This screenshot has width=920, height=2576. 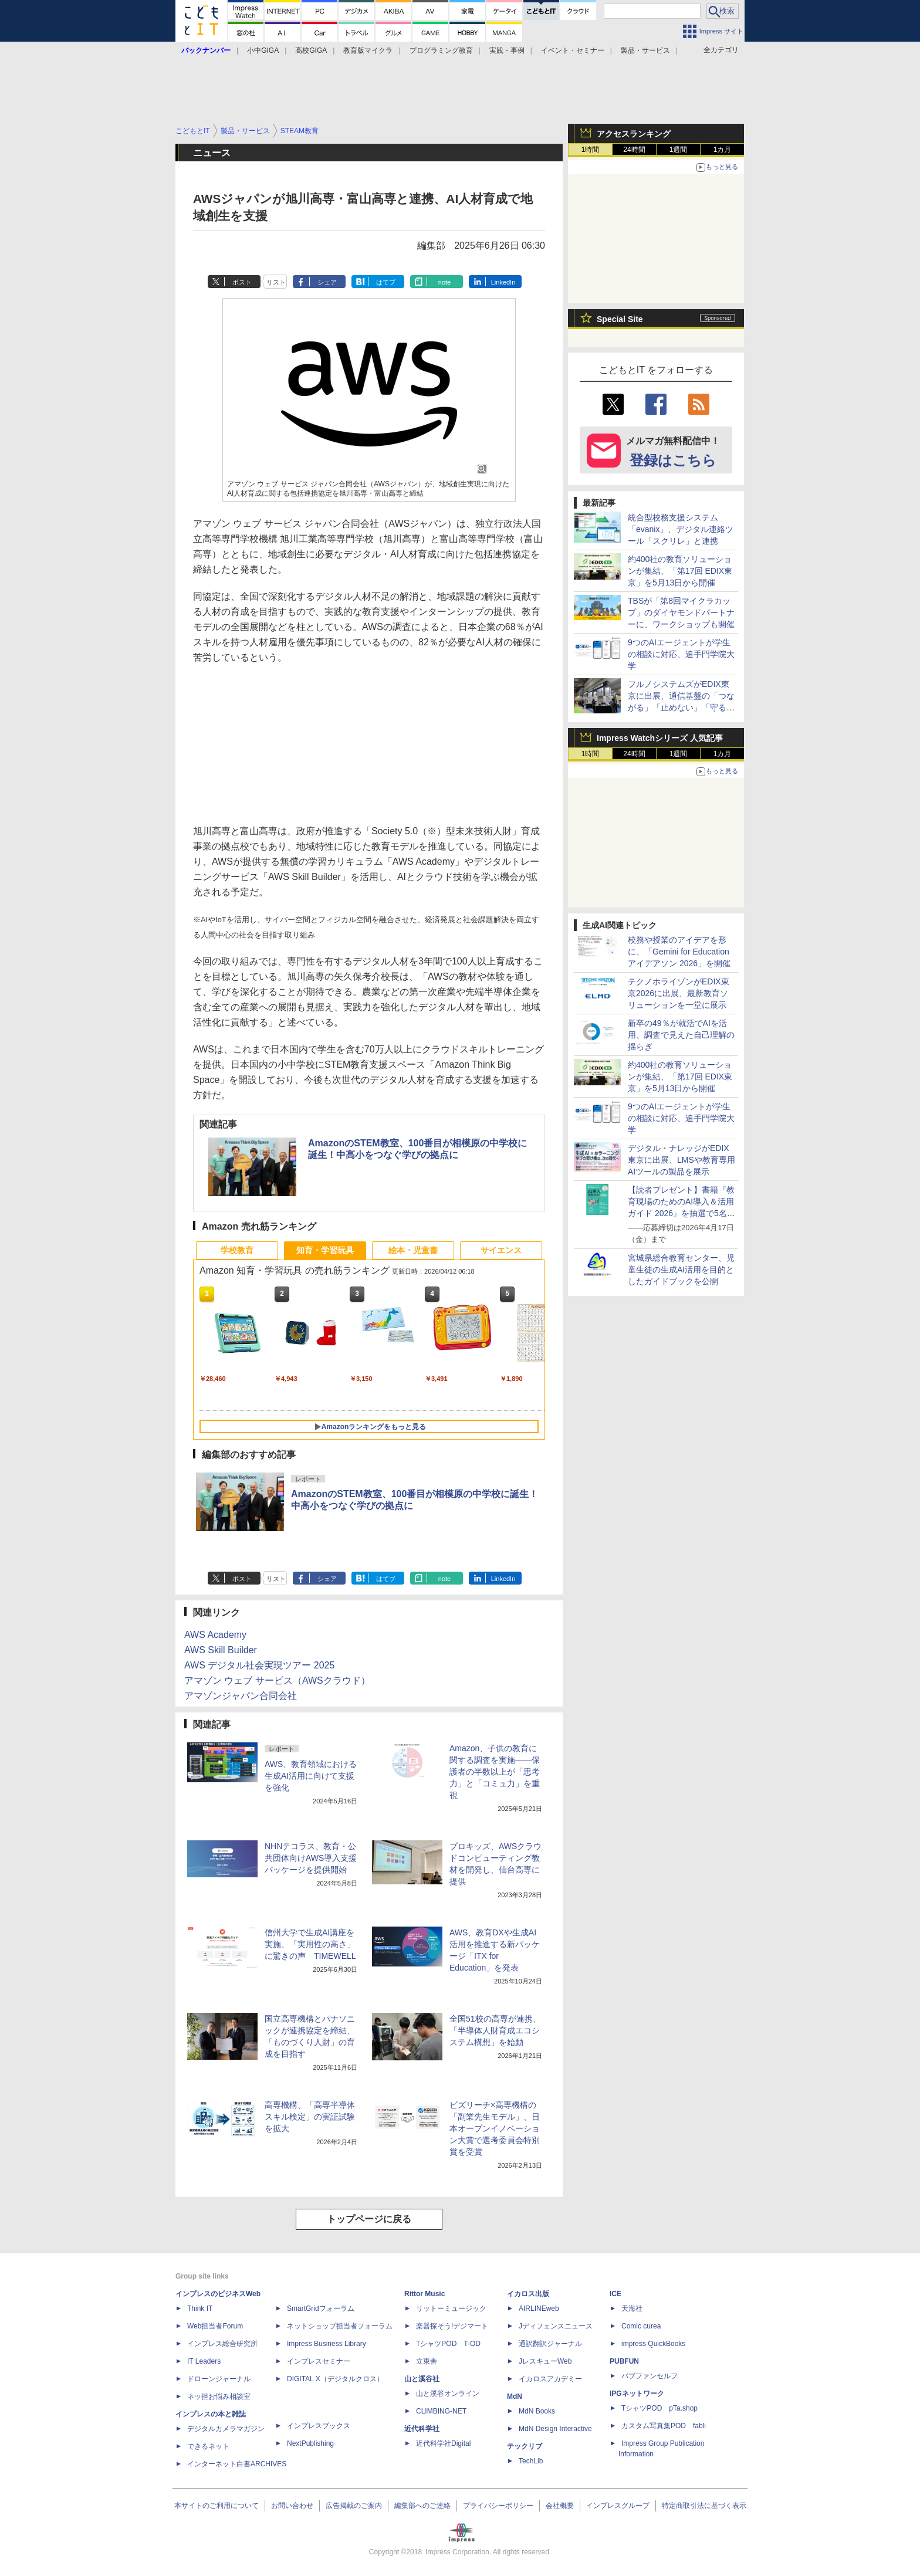 I want to click on SmartGridフォーラム, so click(x=320, y=2308).